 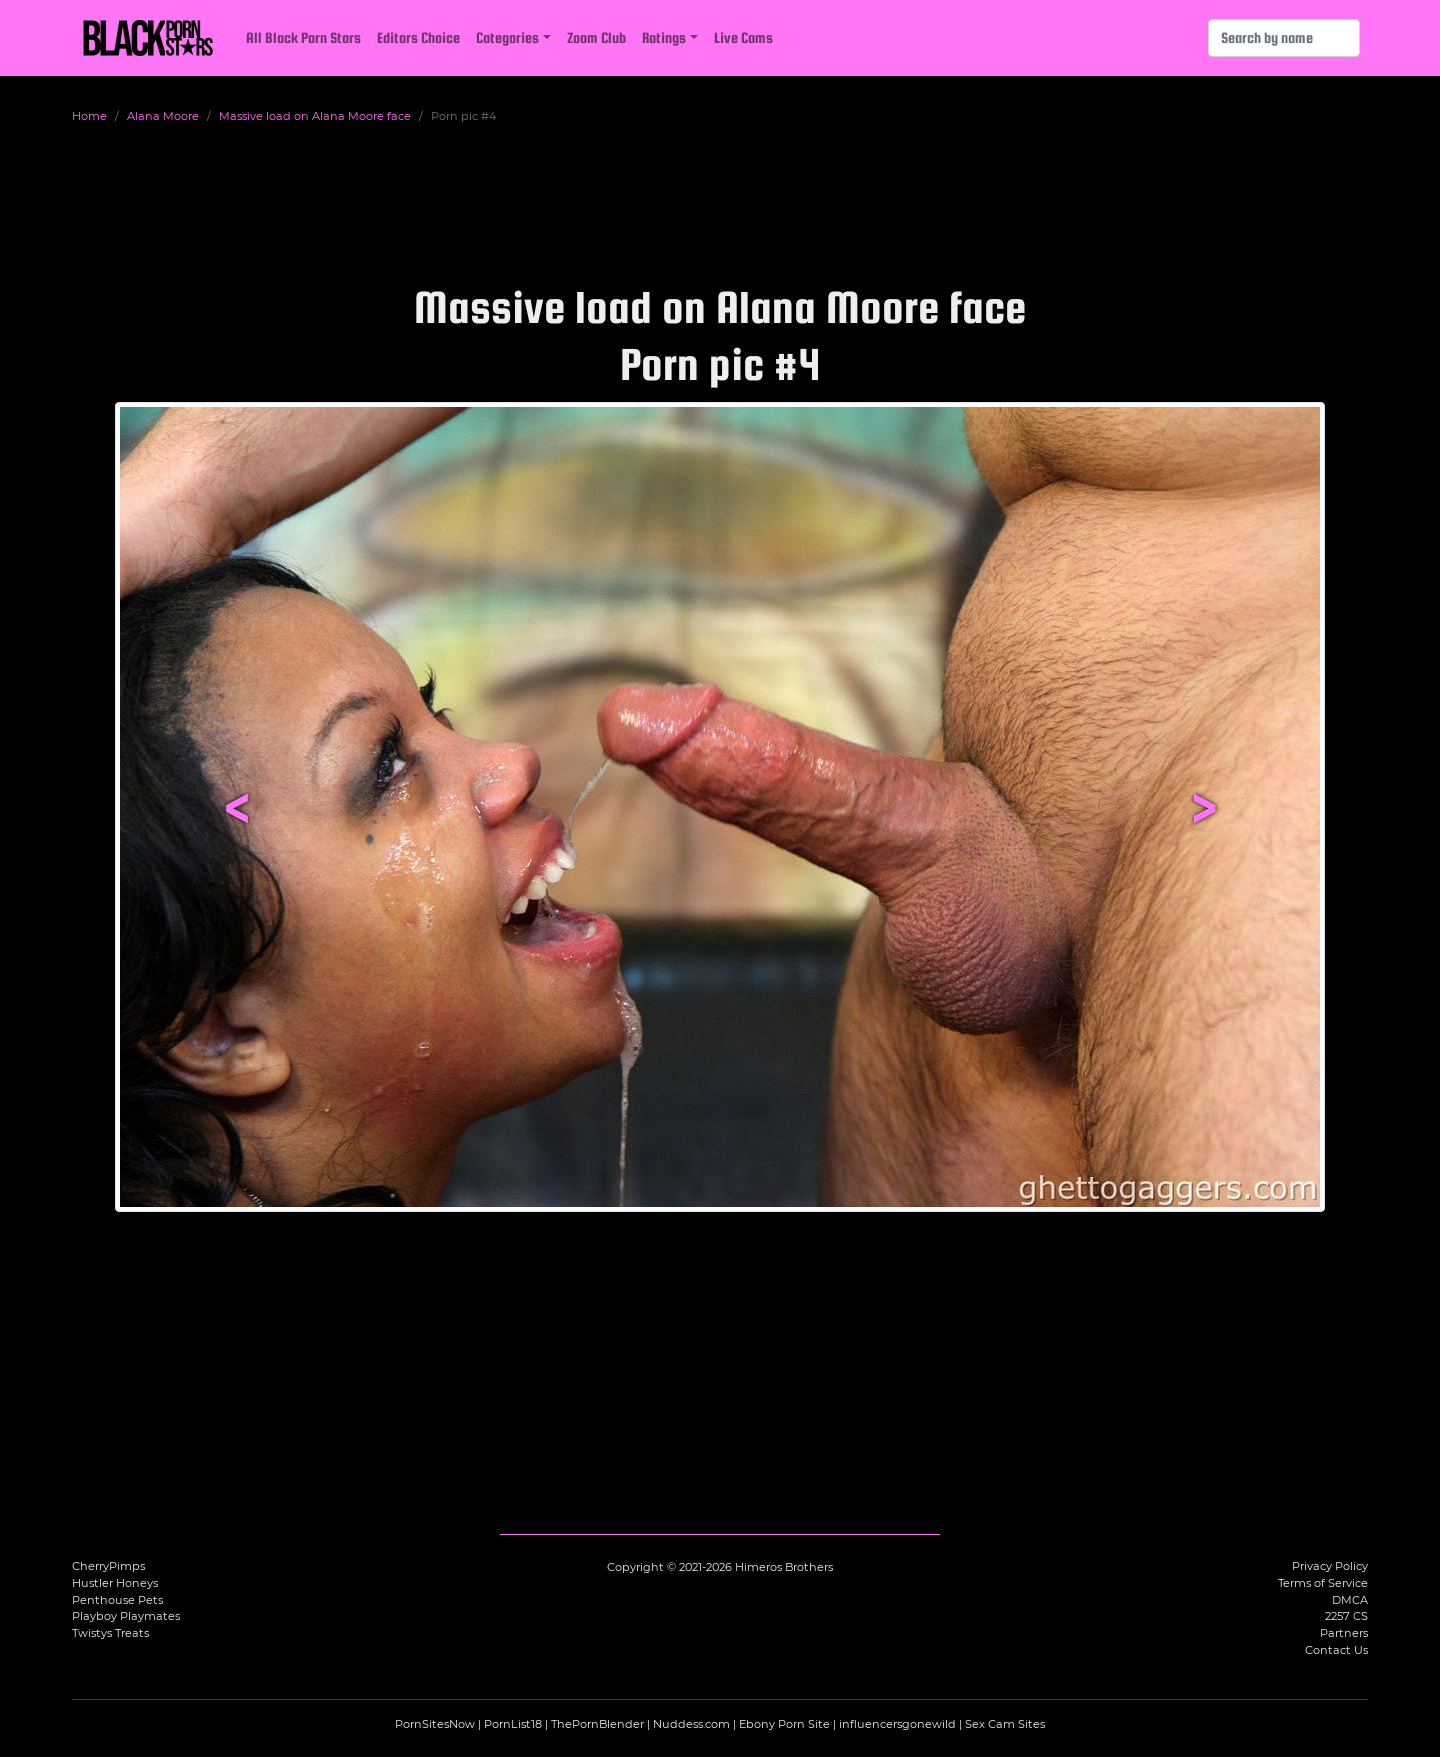 I want to click on influencersgonewild, so click(x=897, y=1724).